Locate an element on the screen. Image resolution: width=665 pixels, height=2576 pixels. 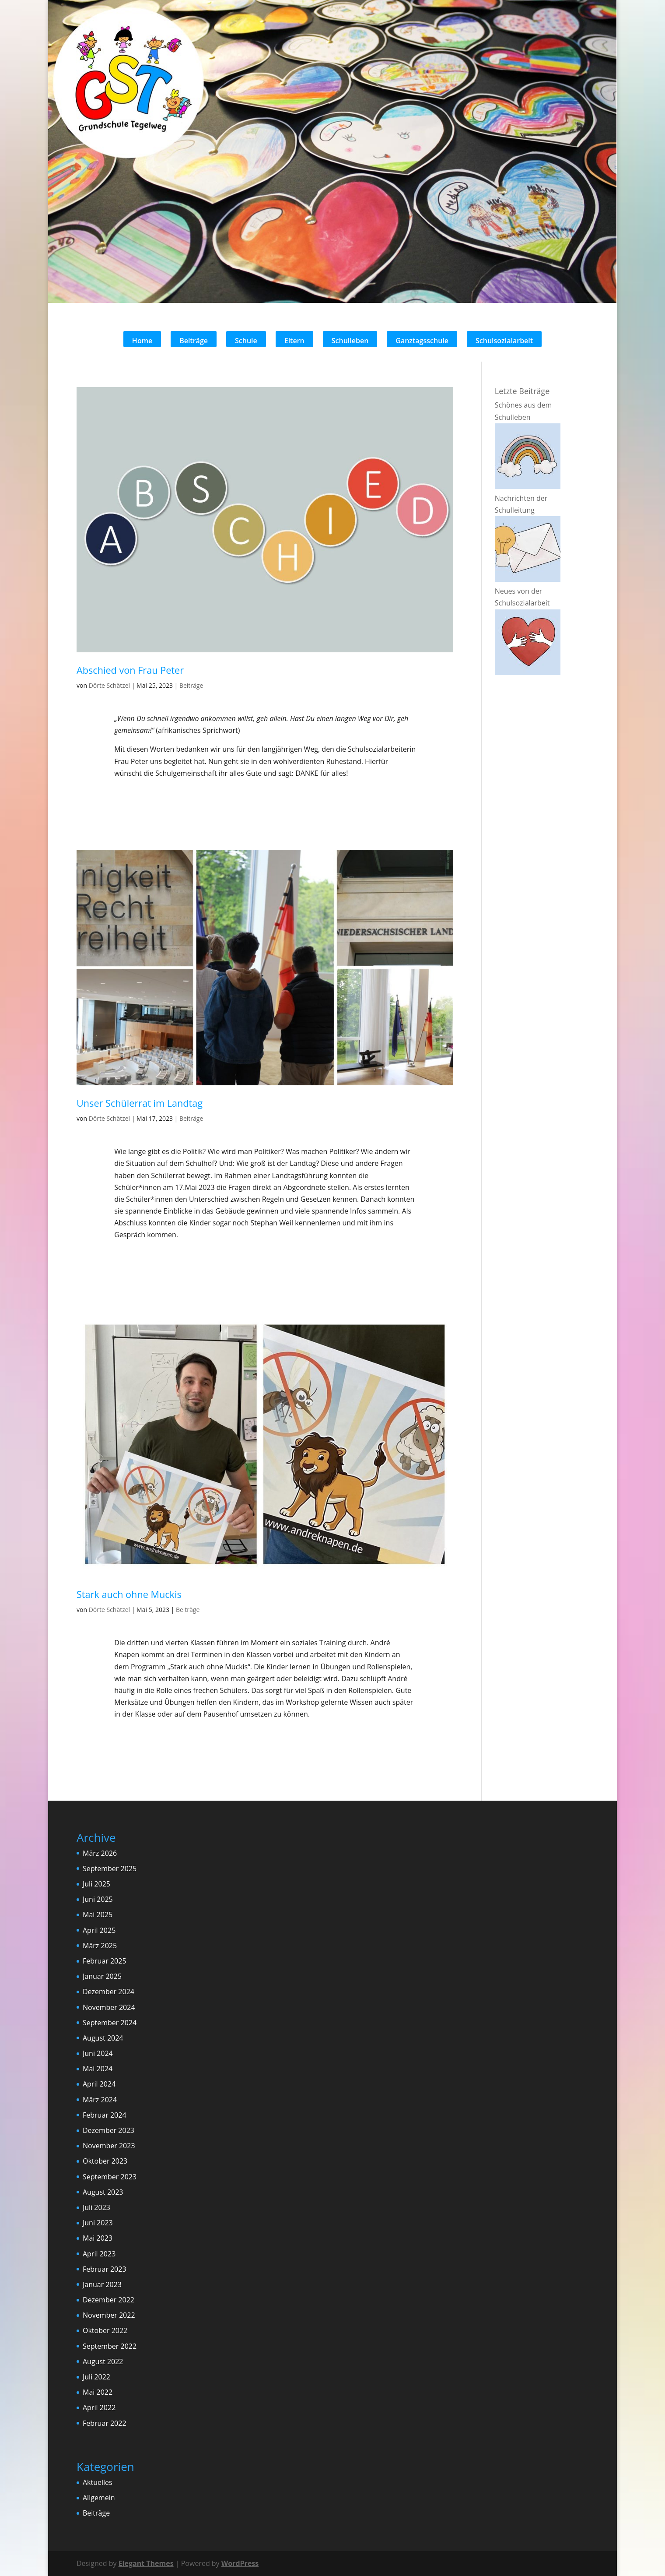
Elegant Themes is located at coordinates (146, 2563).